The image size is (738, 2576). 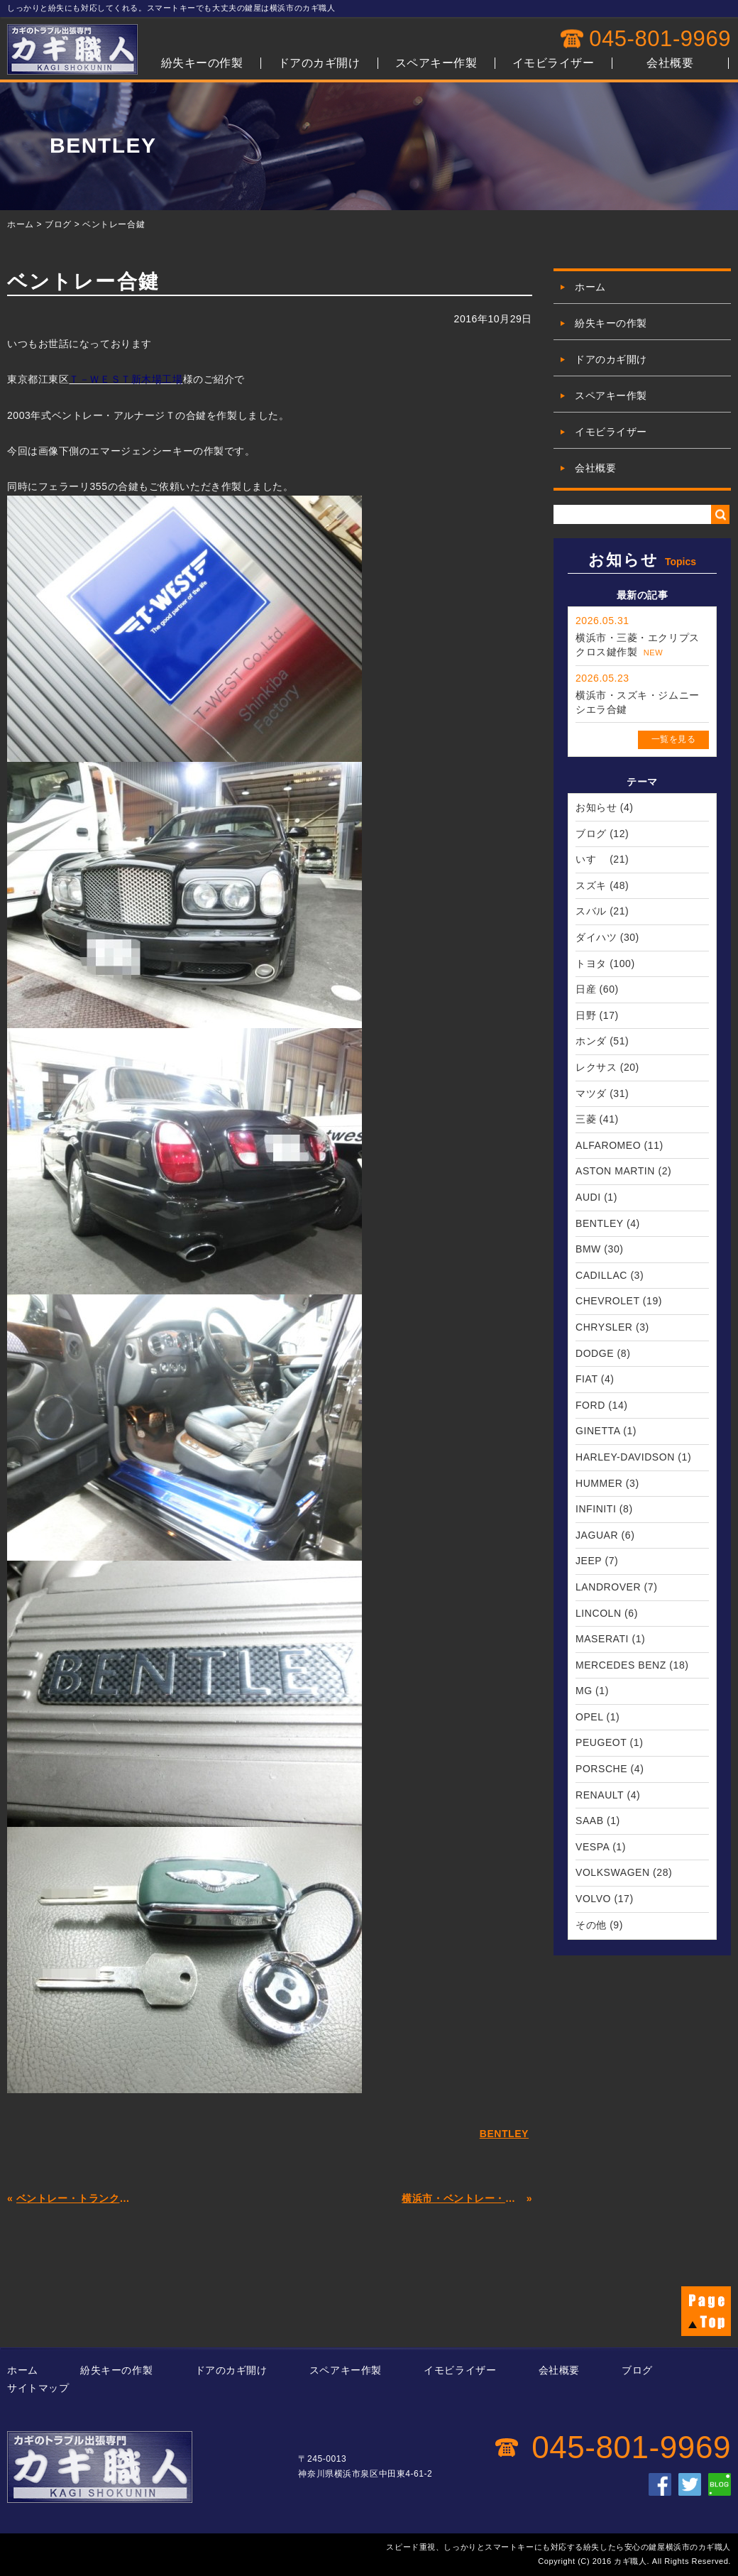 I want to click on VESPA, so click(x=592, y=1846).